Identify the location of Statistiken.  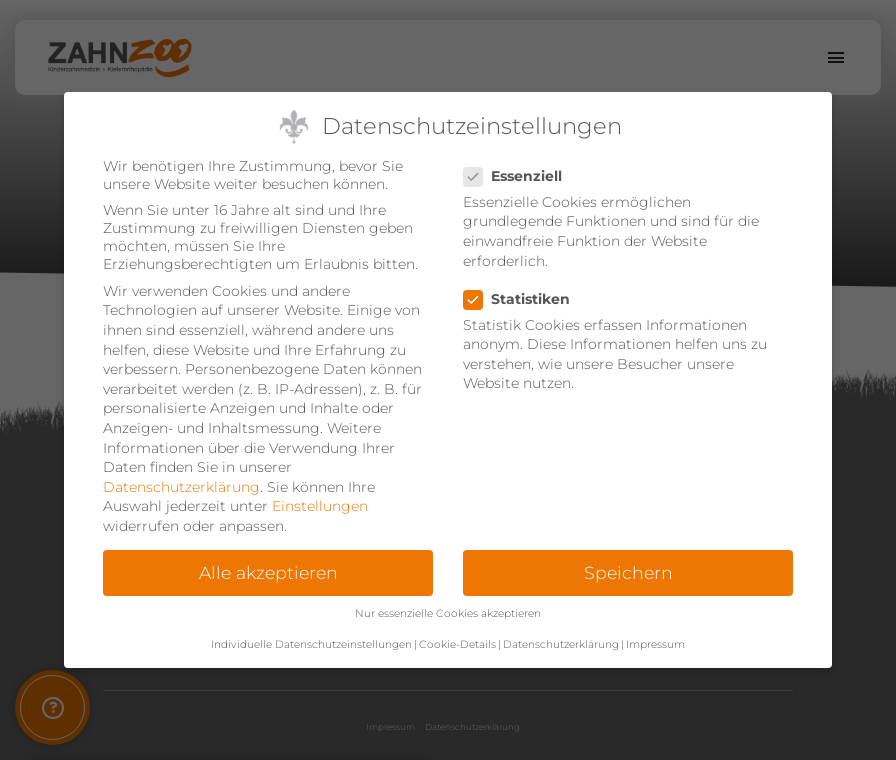
(523, 299).